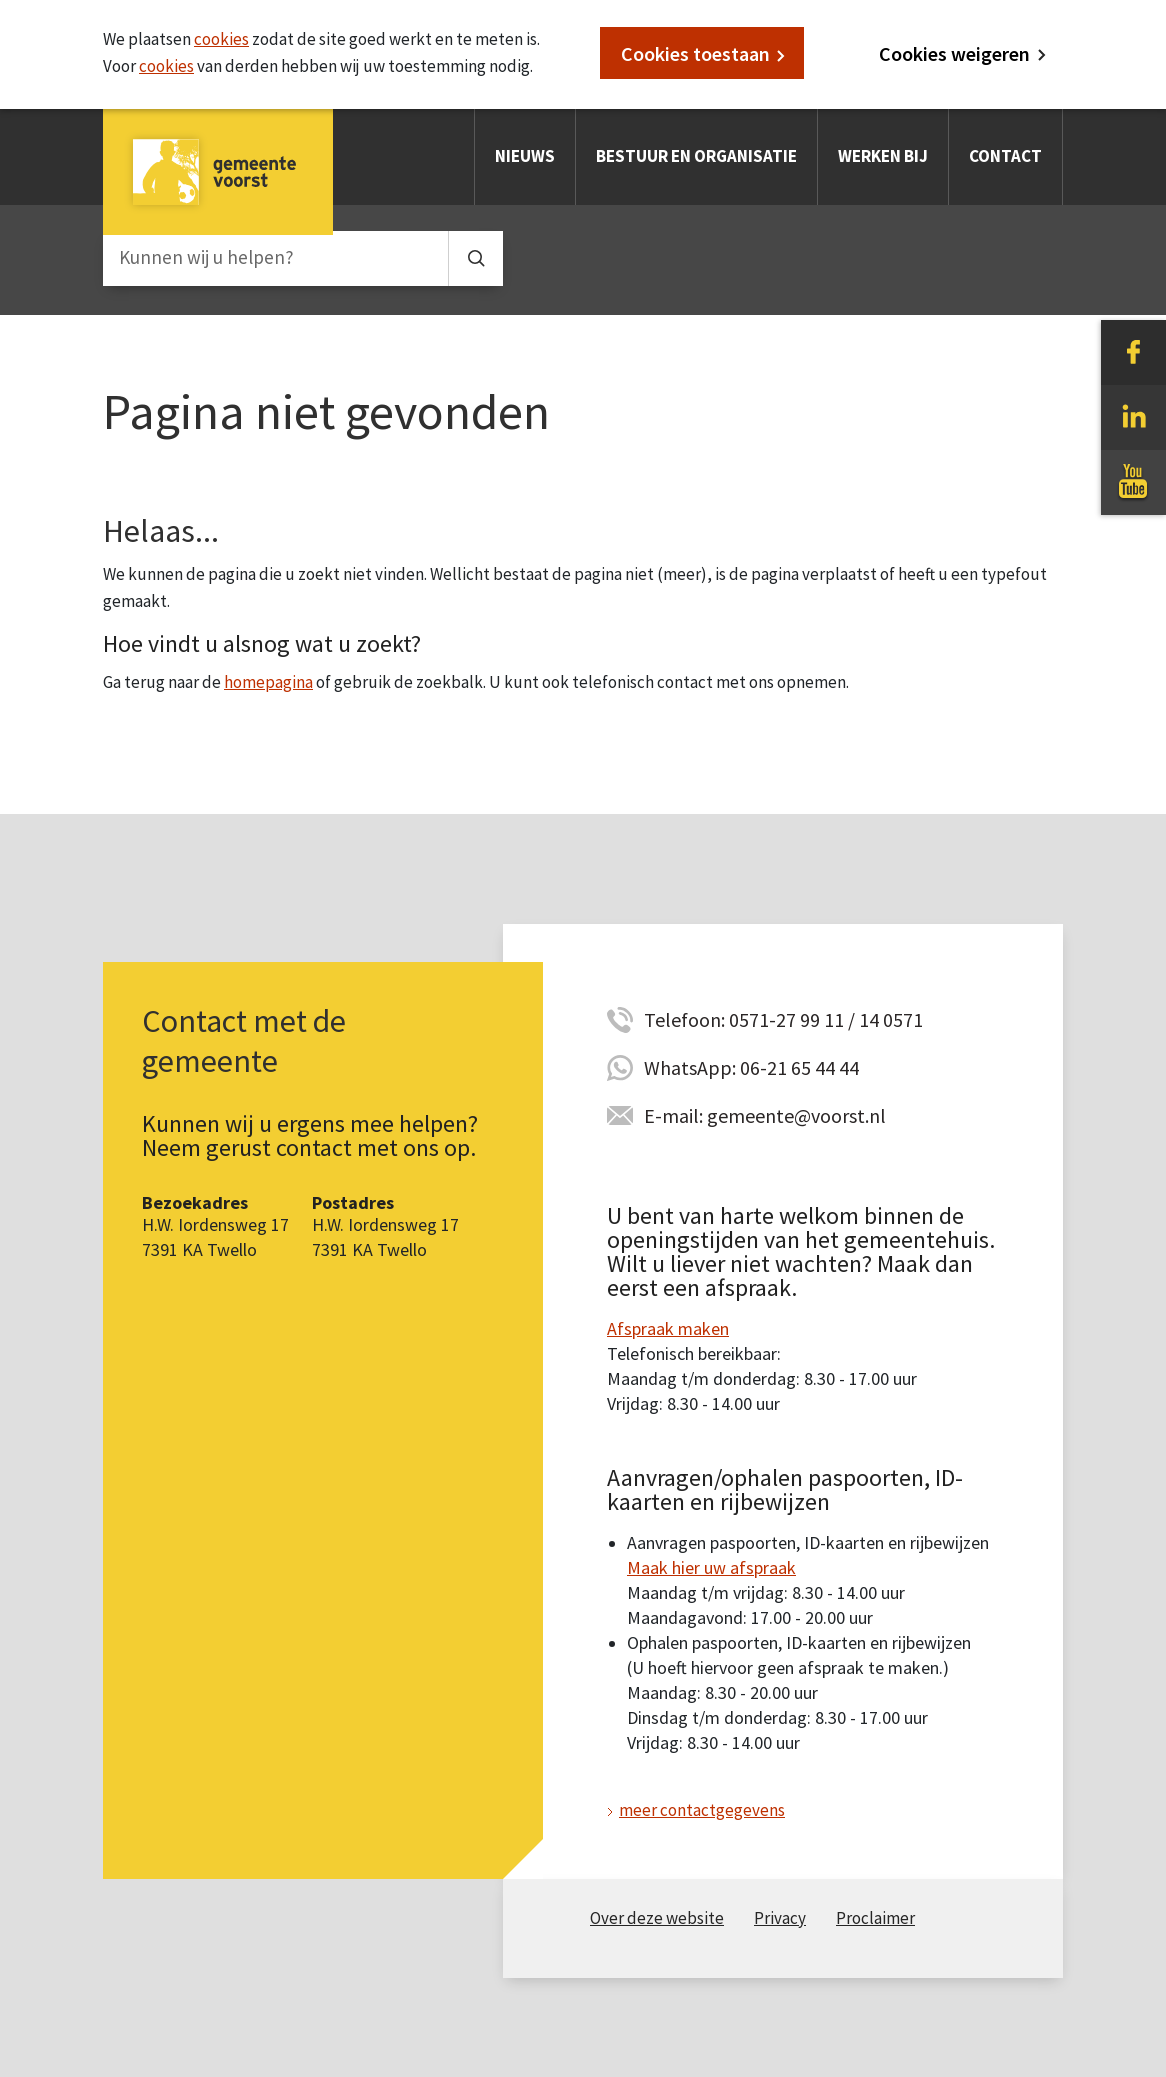  What do you see at coordinates (268, 682) in the screenshot?
I see `homepagina` at bounding box center [268, 682].